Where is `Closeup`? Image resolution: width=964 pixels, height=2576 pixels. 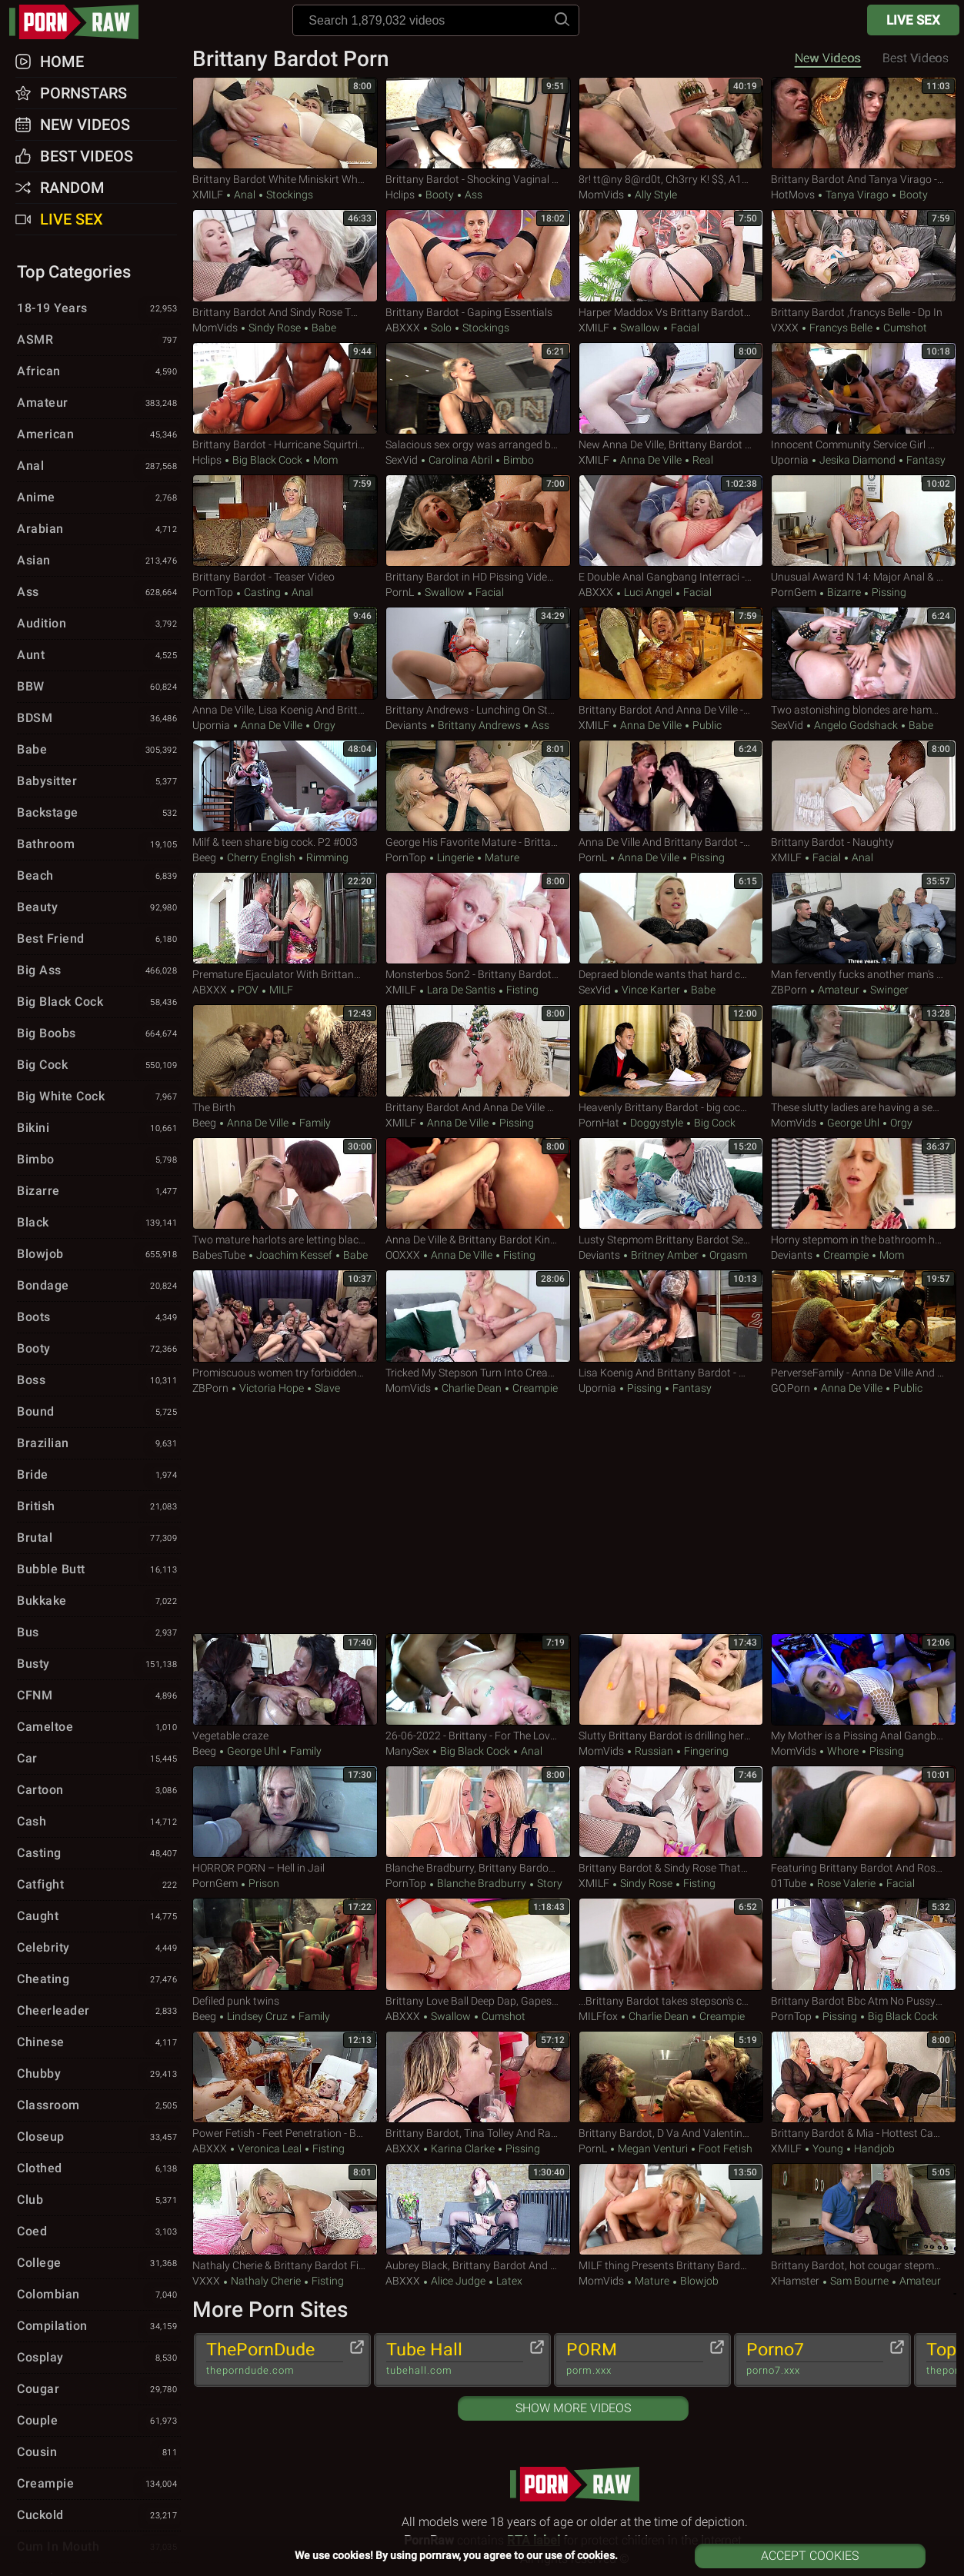
Closeup is located at coordinates (99, 2137).